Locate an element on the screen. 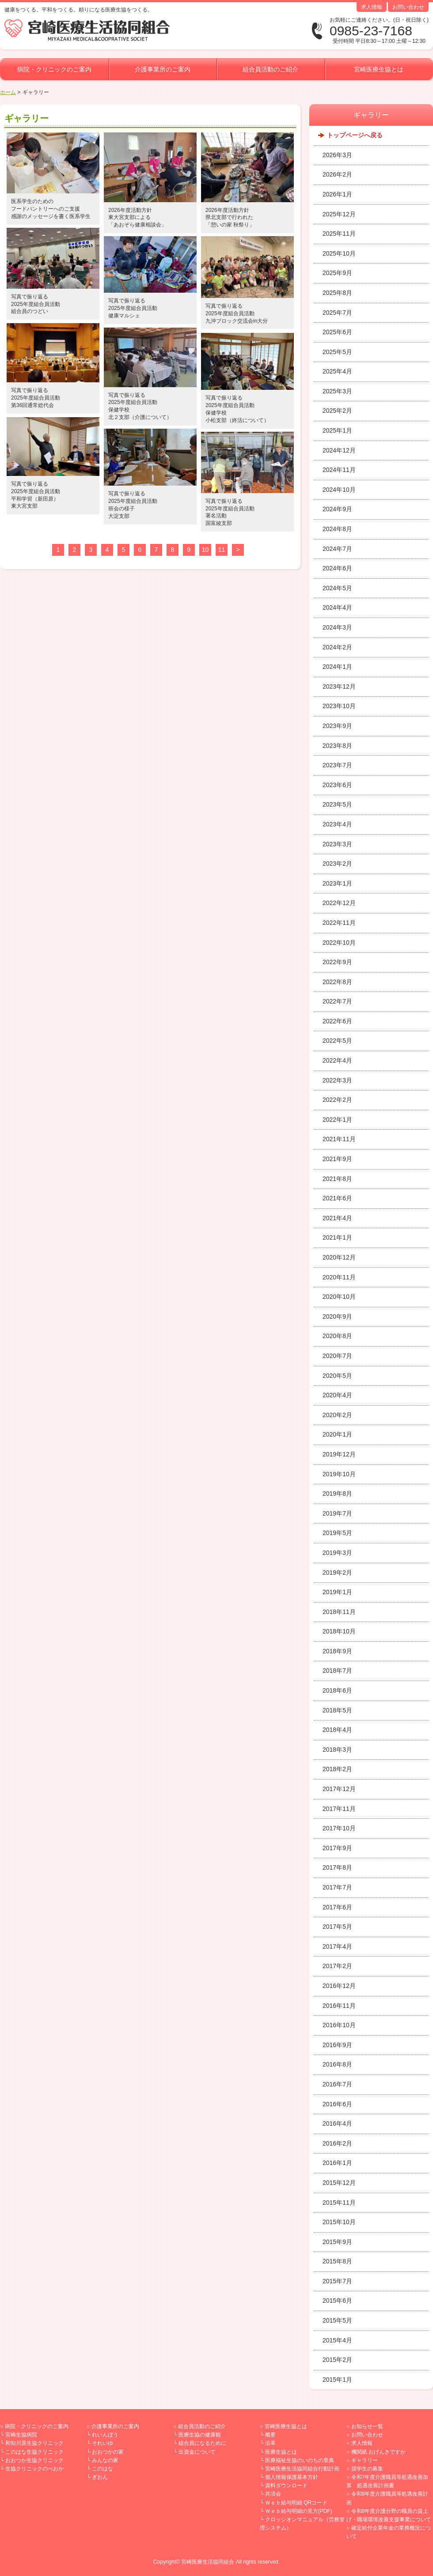  2024年1月 is located at coordinates (337, 666).